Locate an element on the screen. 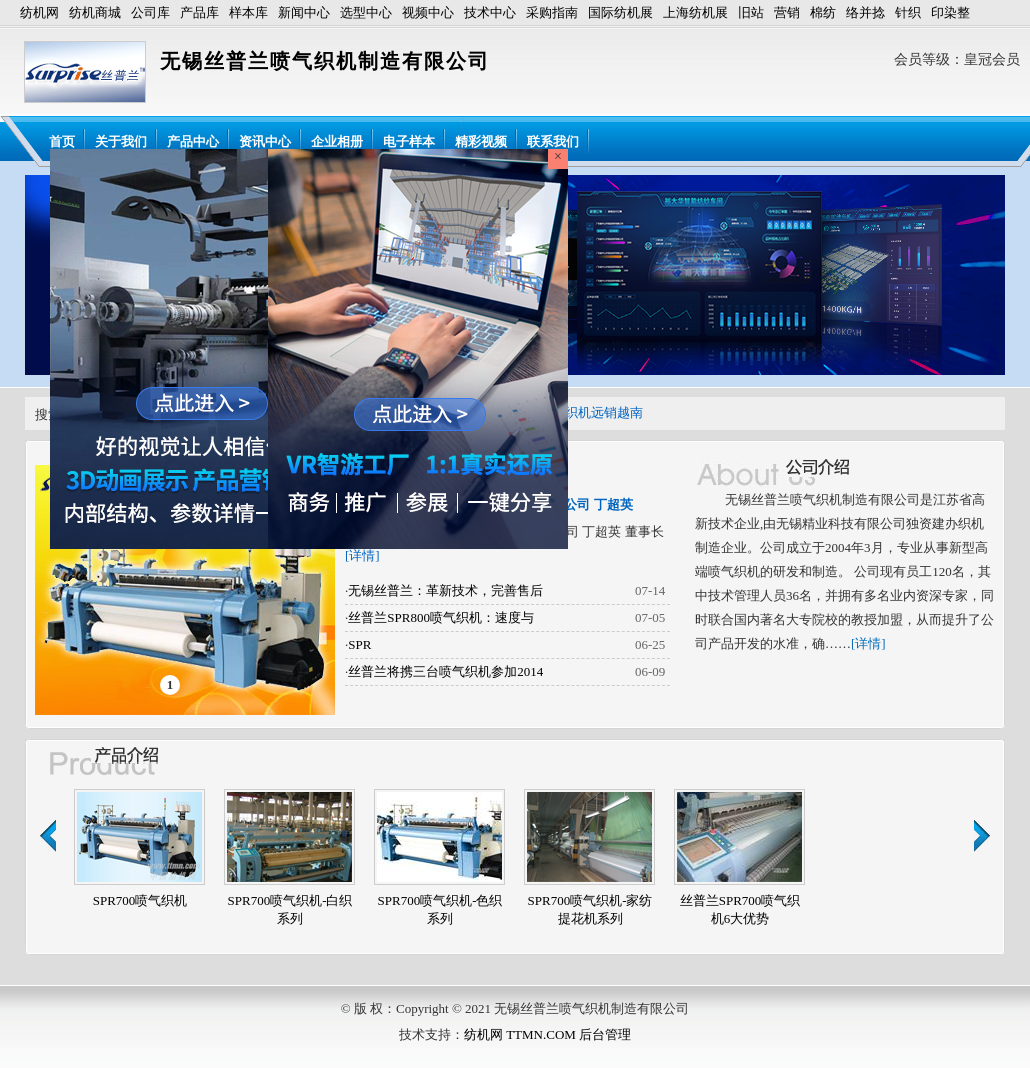 The width and height of the screenshot is (1030, 1068). 上海纺机展 is located at coordinates (695, 12).